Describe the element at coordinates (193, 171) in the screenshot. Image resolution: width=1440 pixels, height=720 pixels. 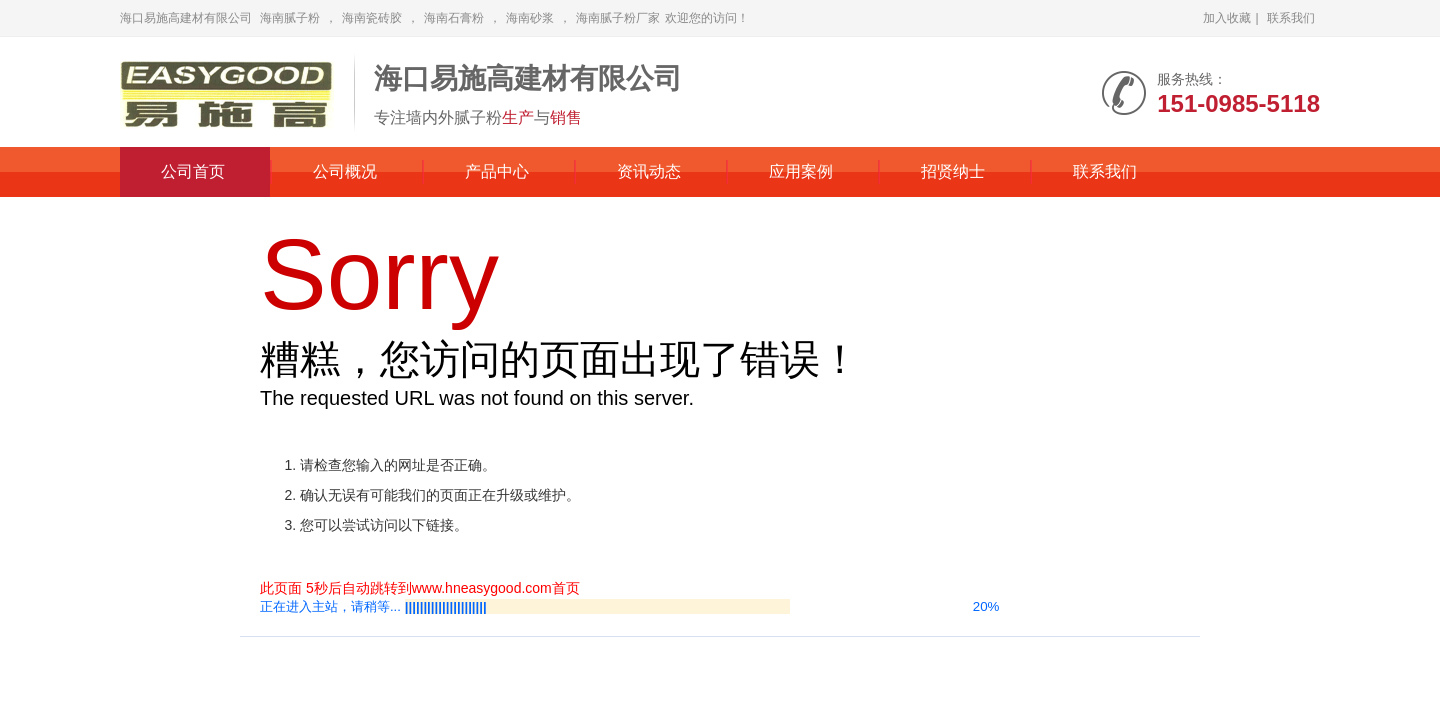
I see `公司首页` at that location.